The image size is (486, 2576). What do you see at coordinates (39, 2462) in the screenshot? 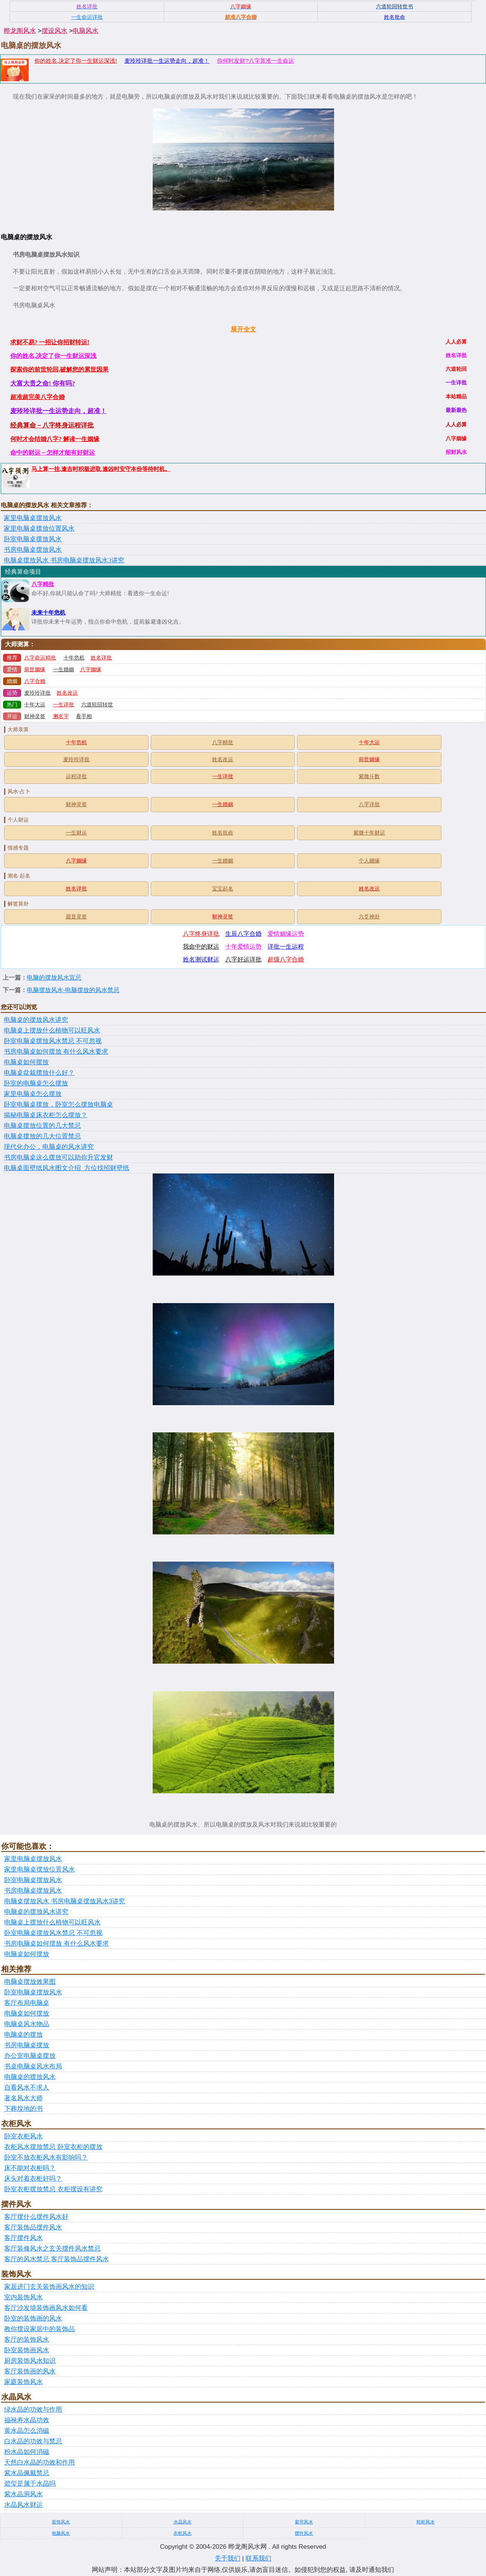
I see `天然白水晶的功效和作用` at bounding box center [39, 2462].